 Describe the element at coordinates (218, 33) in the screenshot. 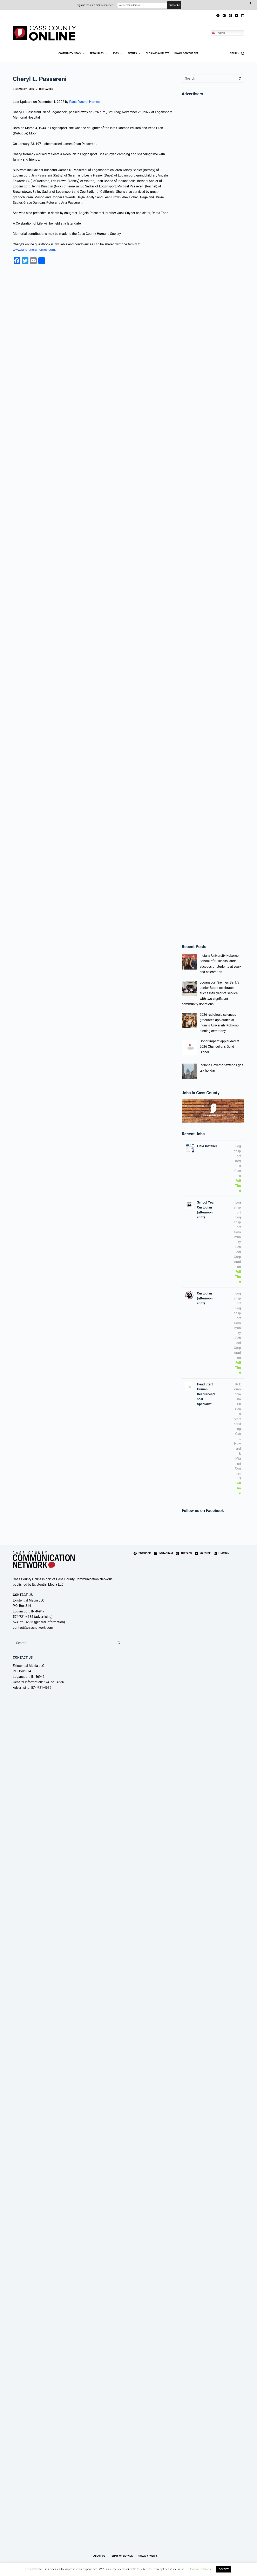

I see `English` at that location.